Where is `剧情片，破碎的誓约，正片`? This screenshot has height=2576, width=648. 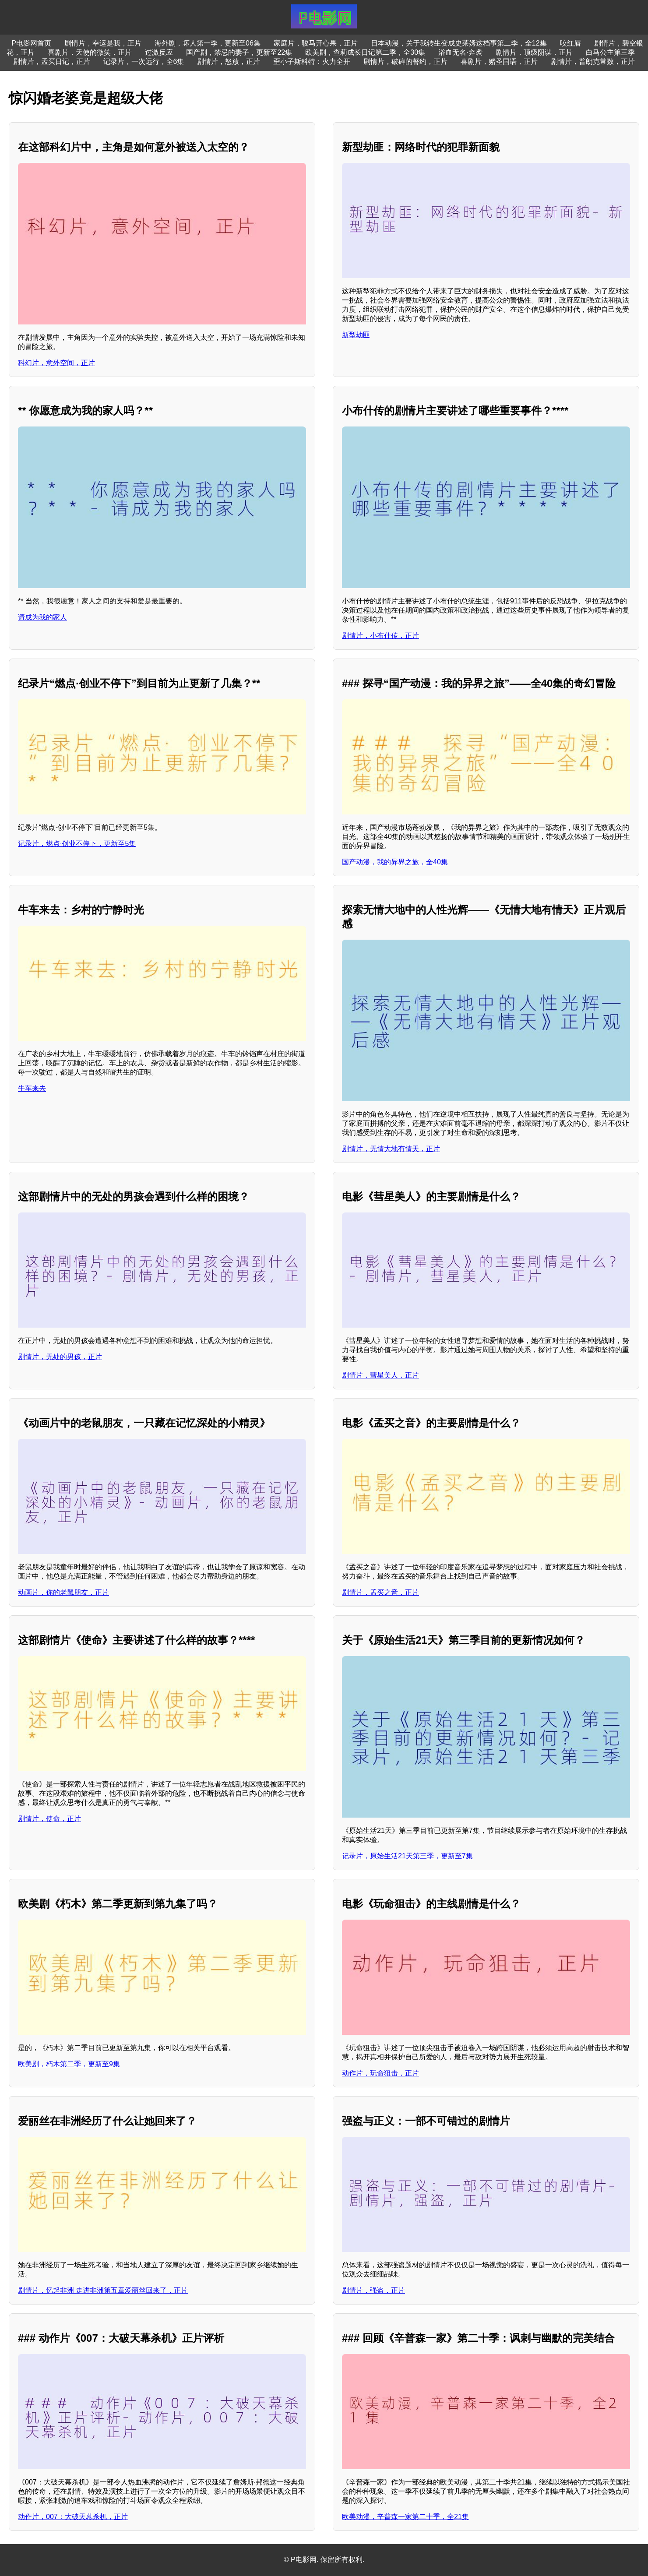 剧情片，破碎的誓约，正片 is located at coordinates (405, 61).